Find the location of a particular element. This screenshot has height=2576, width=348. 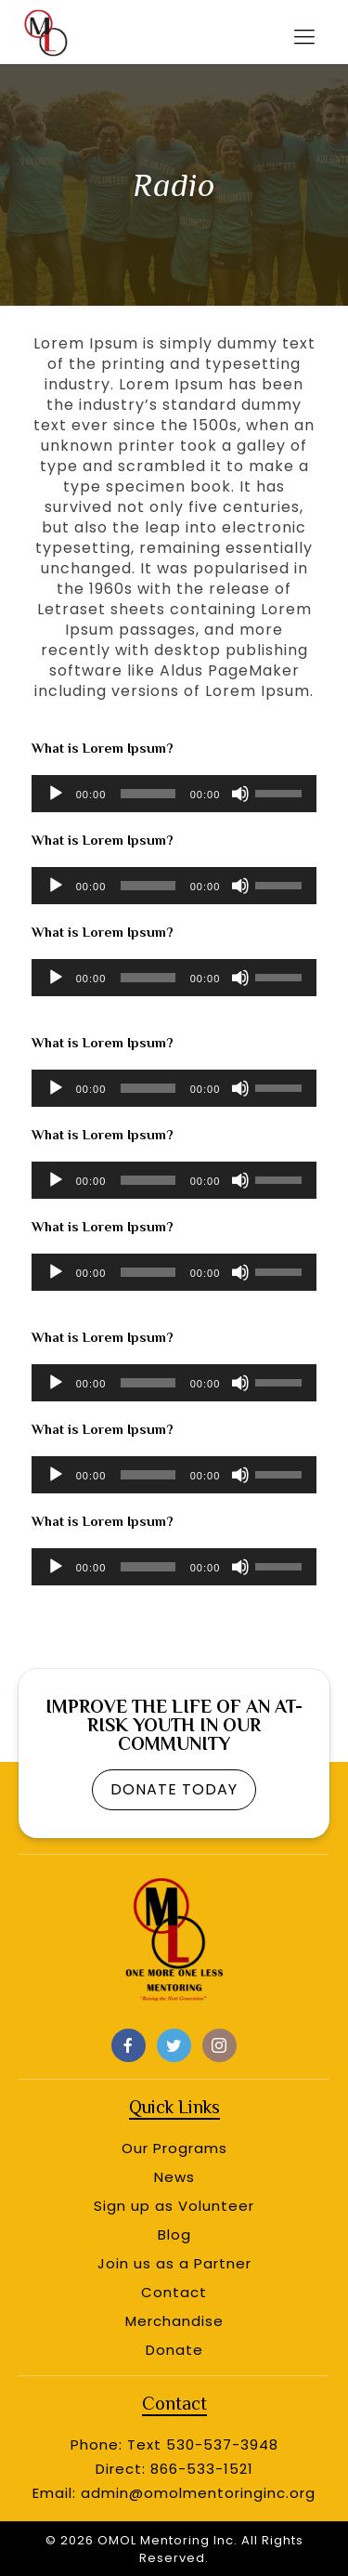

Sign up as Volunteer is located at coordinates (174, 2205).